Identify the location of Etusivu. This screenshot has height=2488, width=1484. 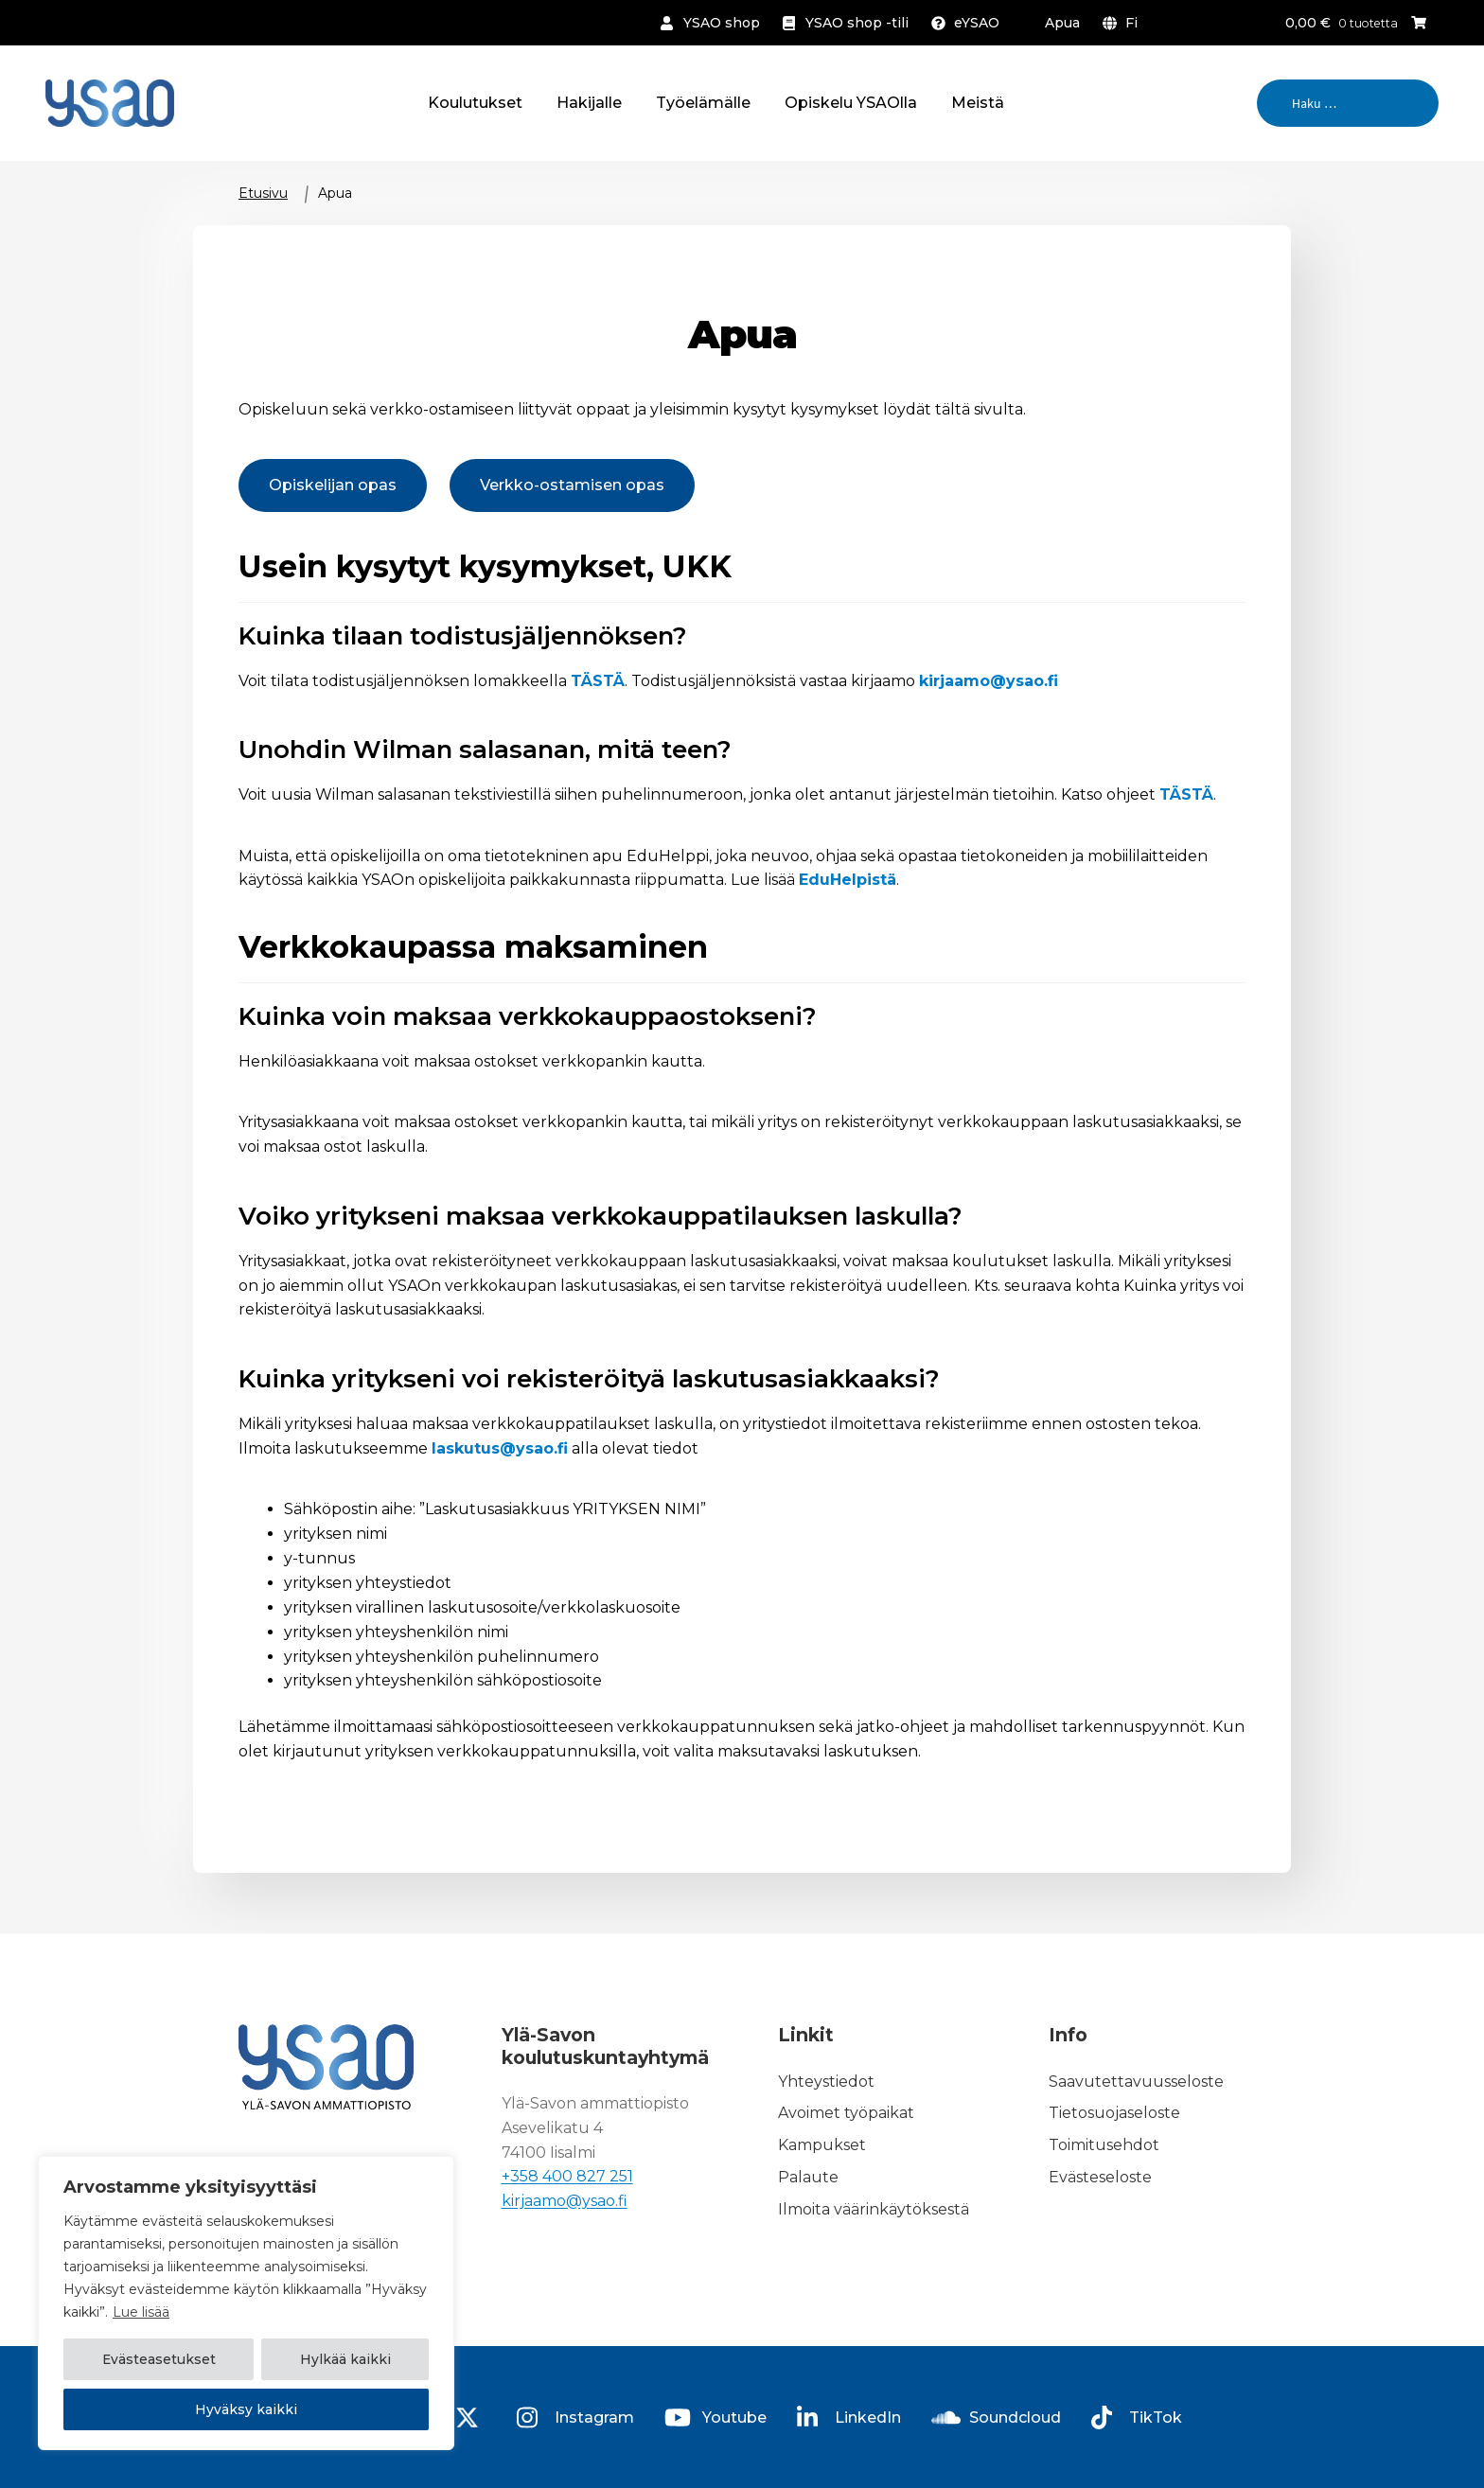
(263, 193).